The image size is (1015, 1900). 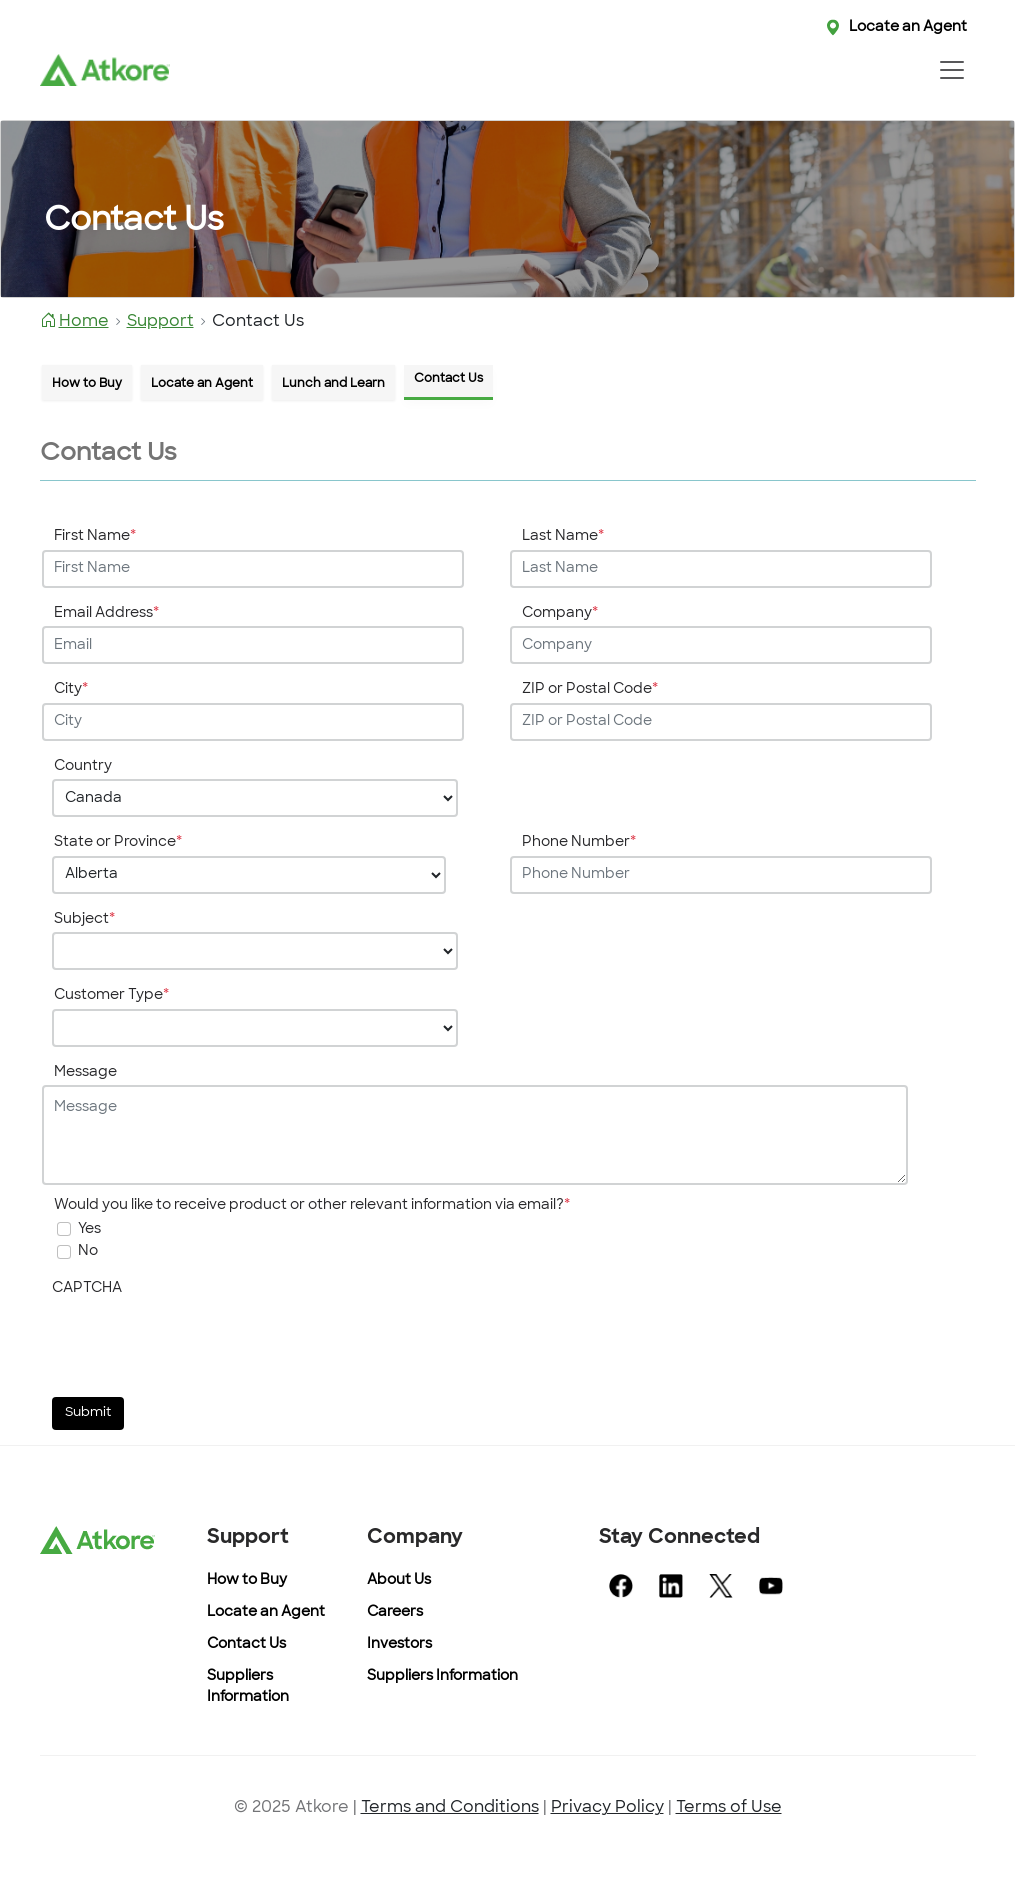 What do you see at coordinates (64, 1229) in the screenshot?
I see `[undefined]` at bounding box center [64, 1229].